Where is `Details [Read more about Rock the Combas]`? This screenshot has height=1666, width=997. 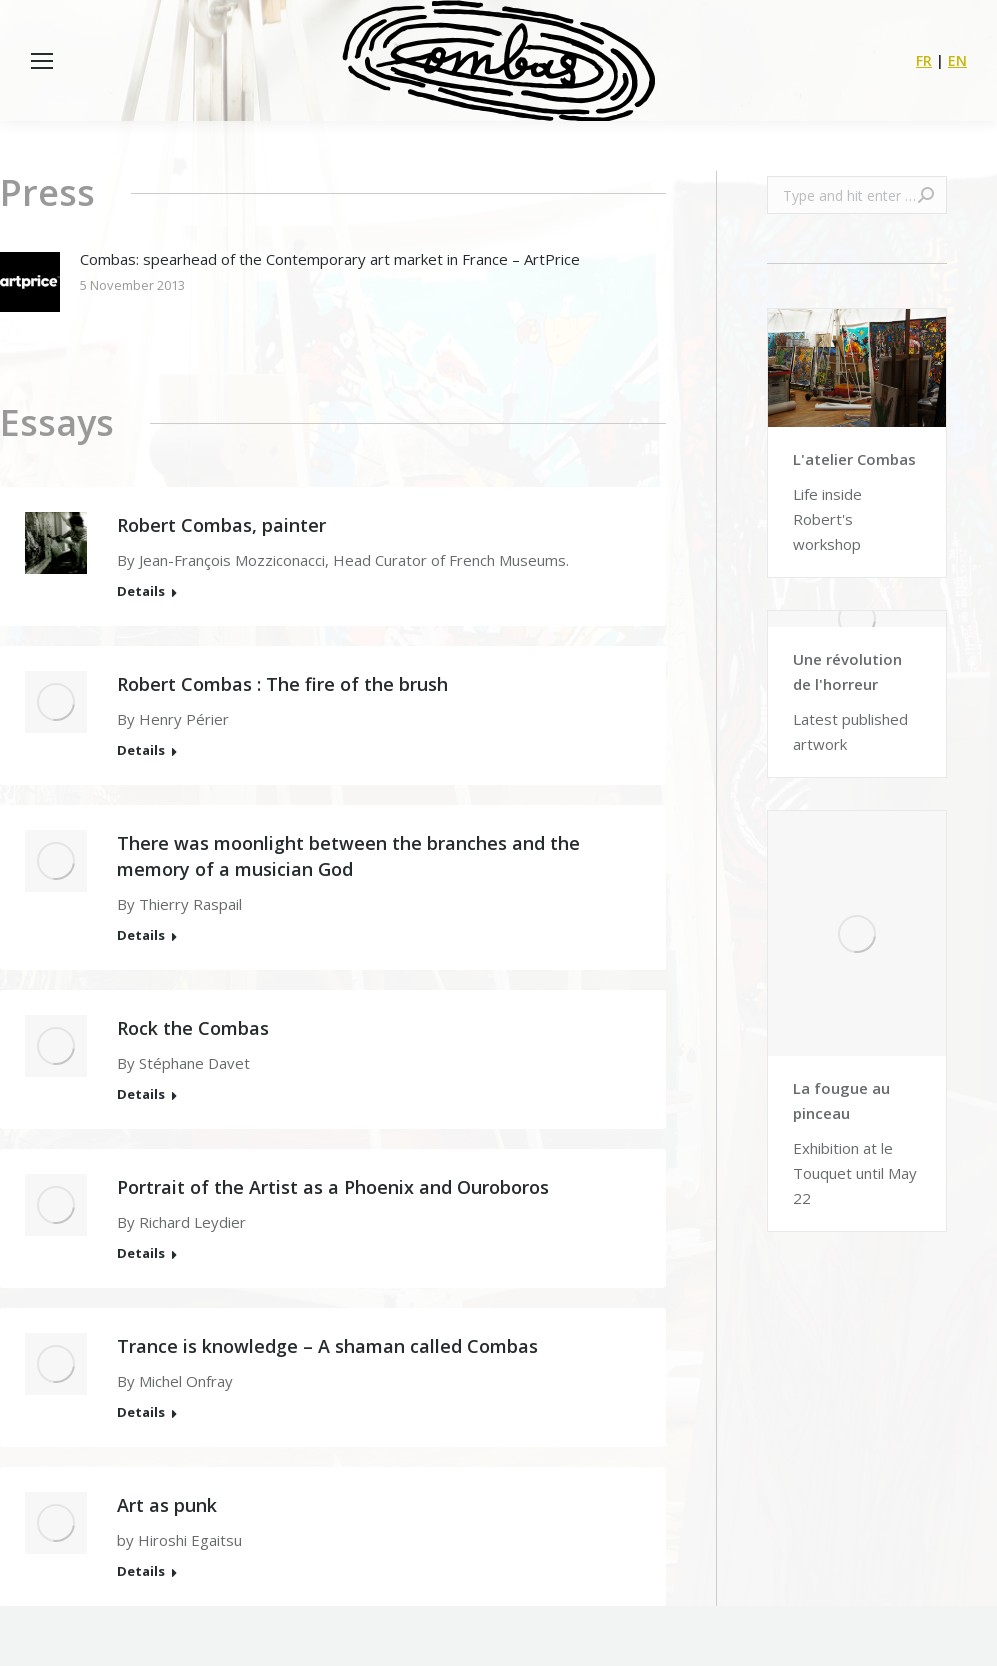 Details [Read more about Rock the Combas] is located at coordinates (141, 1094).